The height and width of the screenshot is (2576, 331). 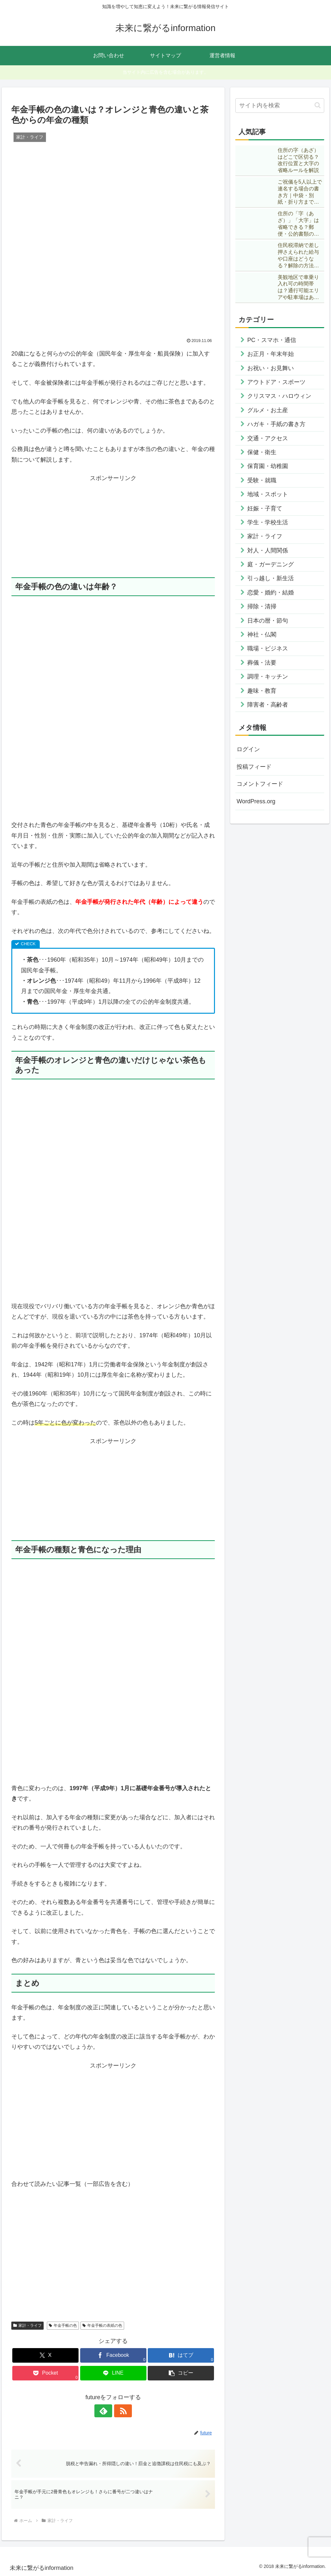 What do you see at coordinates (181, 2355) in the screenshot?
I see `[はてブでブックマーク]` at bounding box center [181, 2355].